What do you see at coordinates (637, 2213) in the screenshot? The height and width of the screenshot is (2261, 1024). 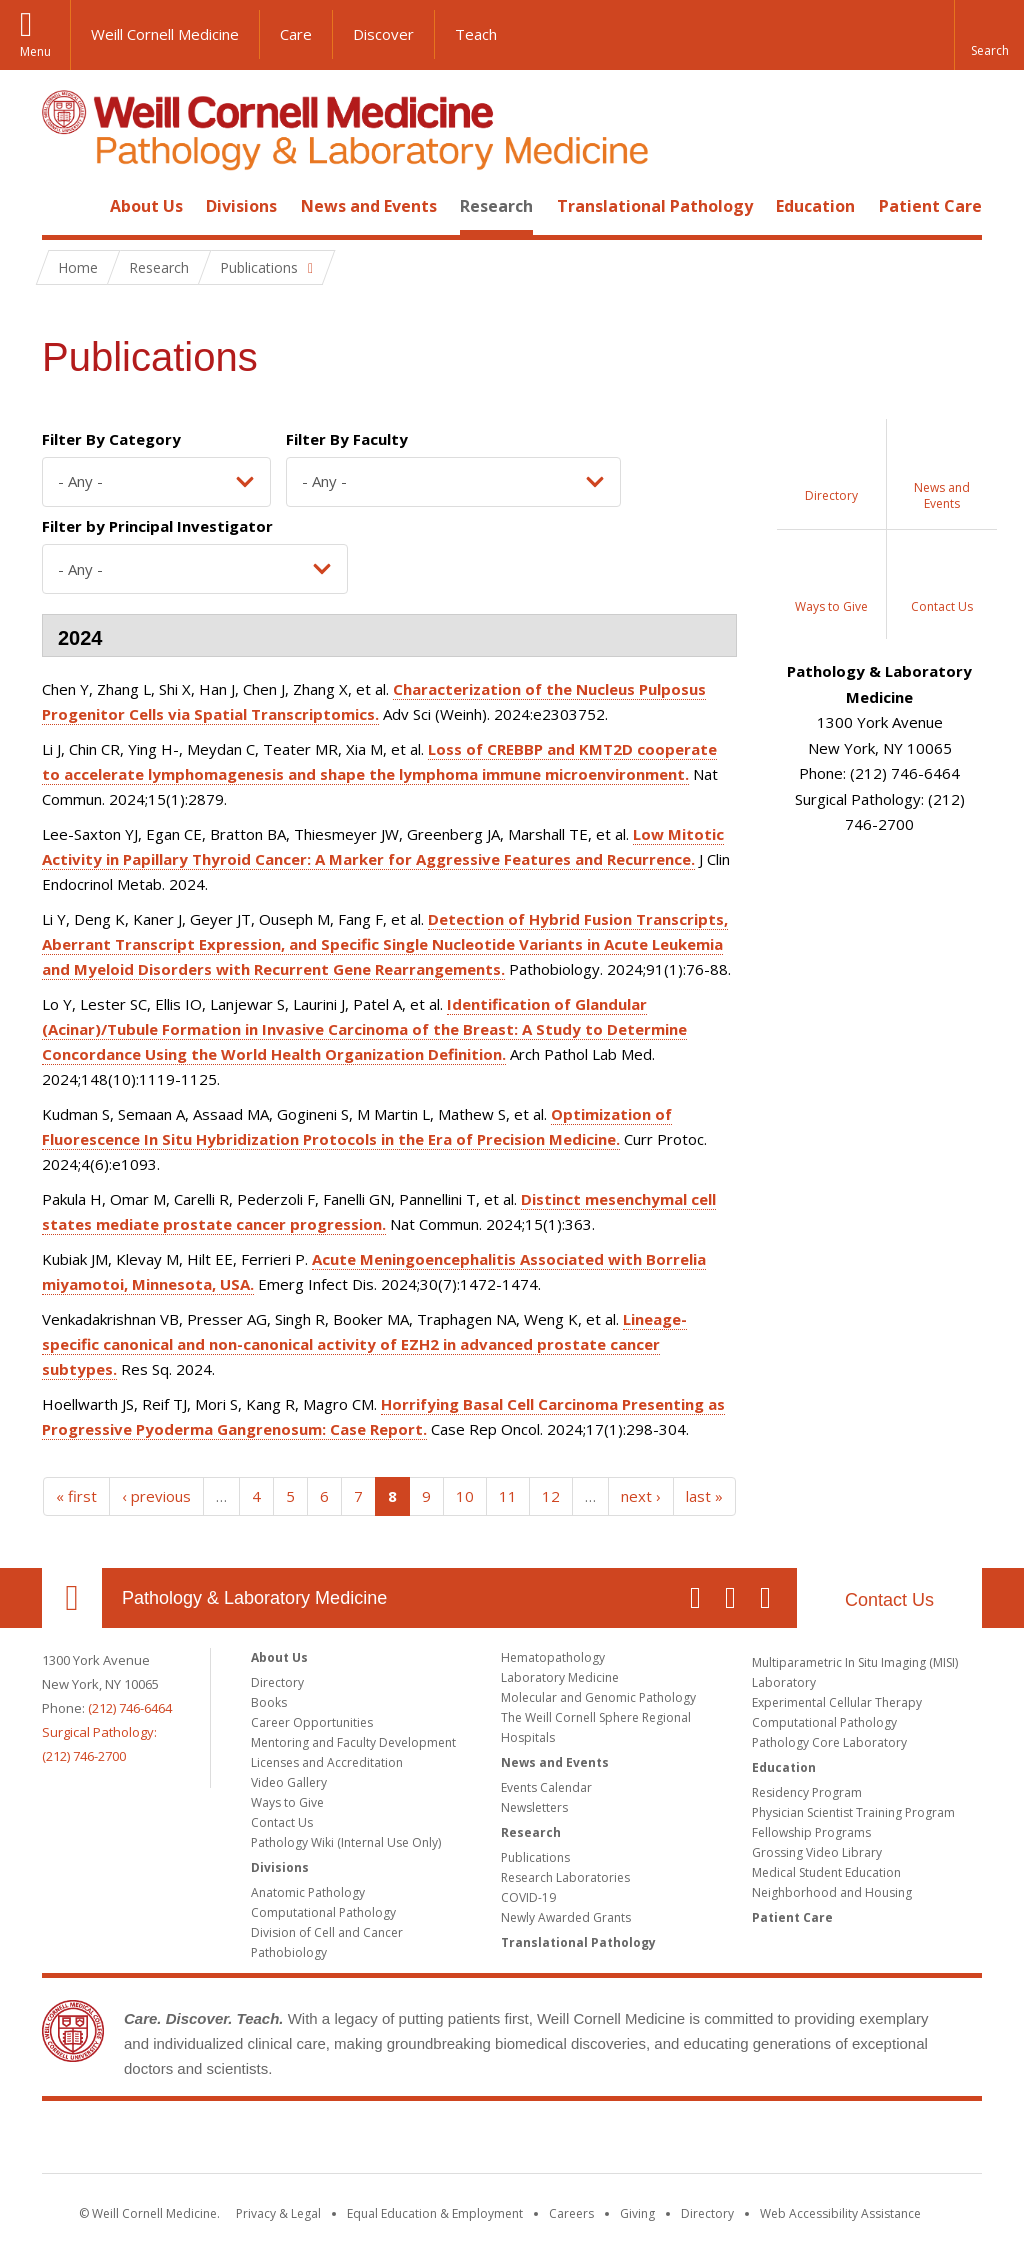 I see `Giving [Find out more about giving to WCM]` at bounding box center [637, 2213].